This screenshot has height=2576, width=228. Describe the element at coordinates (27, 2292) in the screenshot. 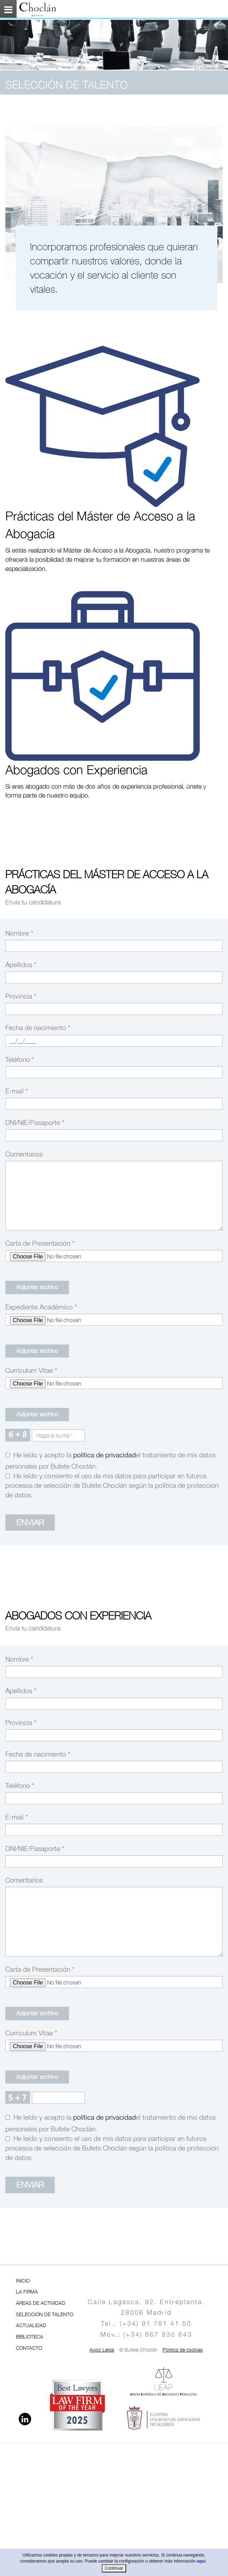

I see `LA FIRMA` at that location.